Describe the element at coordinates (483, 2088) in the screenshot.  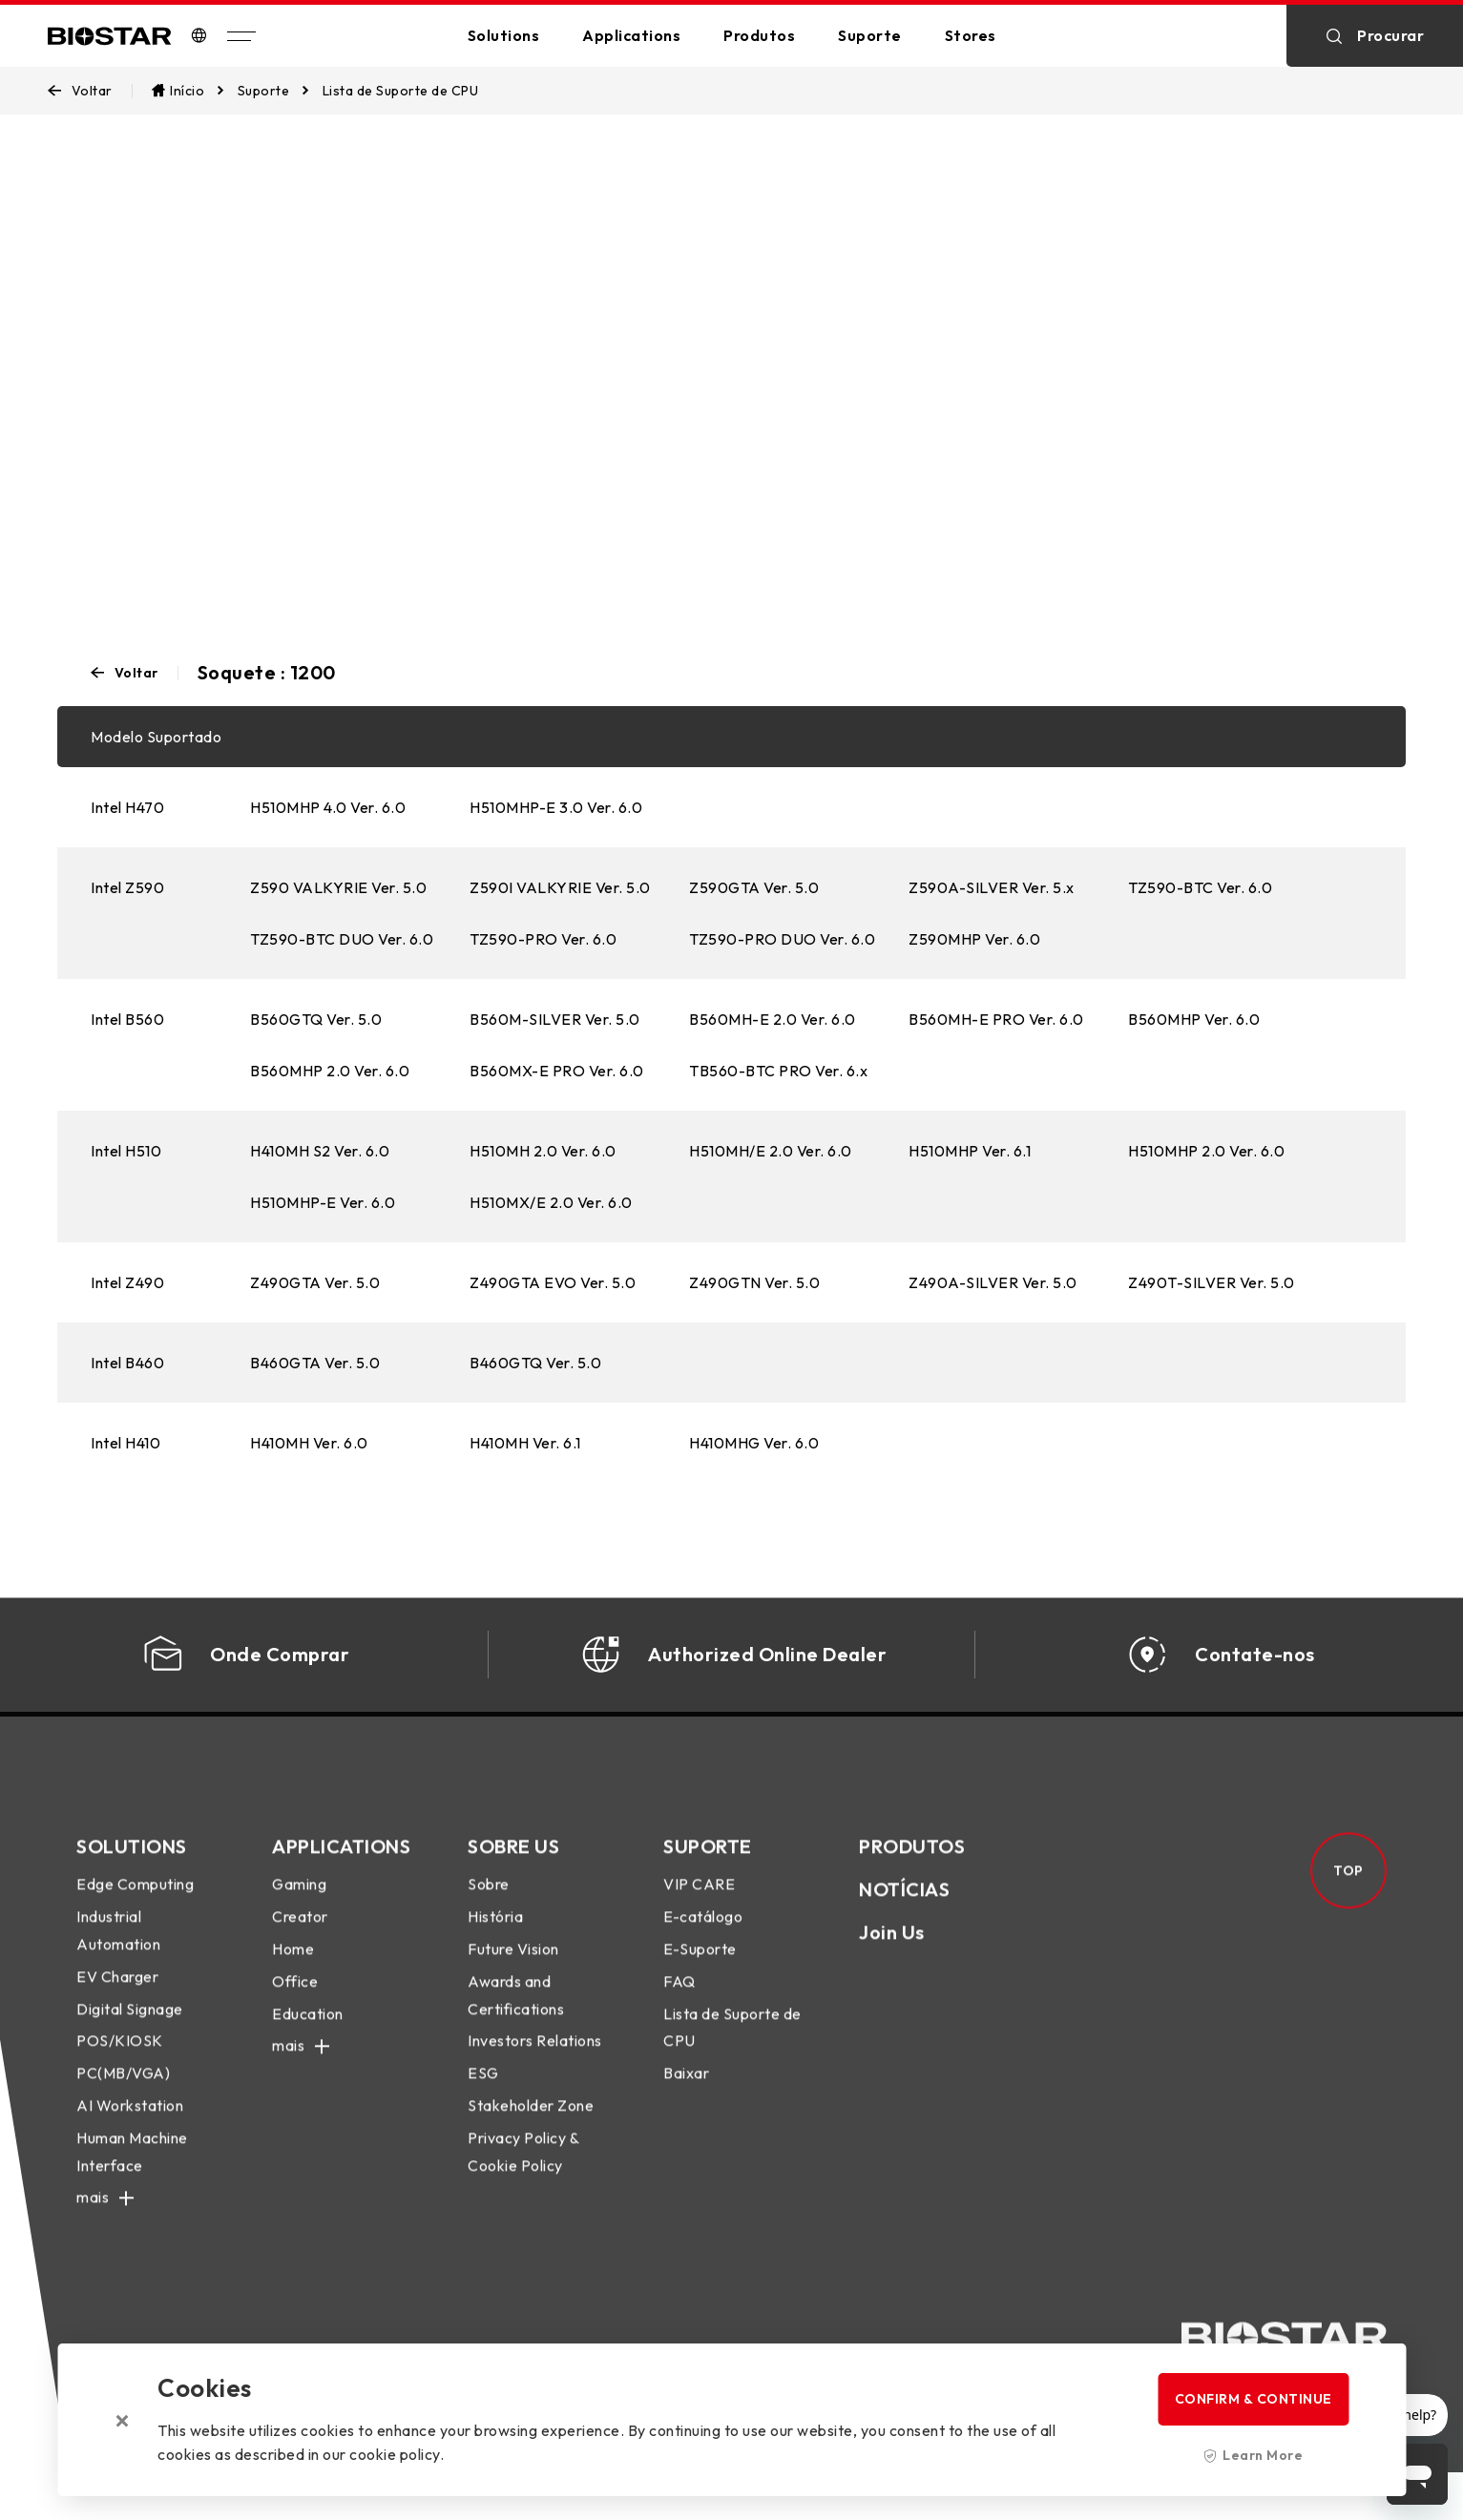
I see `ESG` at that location.